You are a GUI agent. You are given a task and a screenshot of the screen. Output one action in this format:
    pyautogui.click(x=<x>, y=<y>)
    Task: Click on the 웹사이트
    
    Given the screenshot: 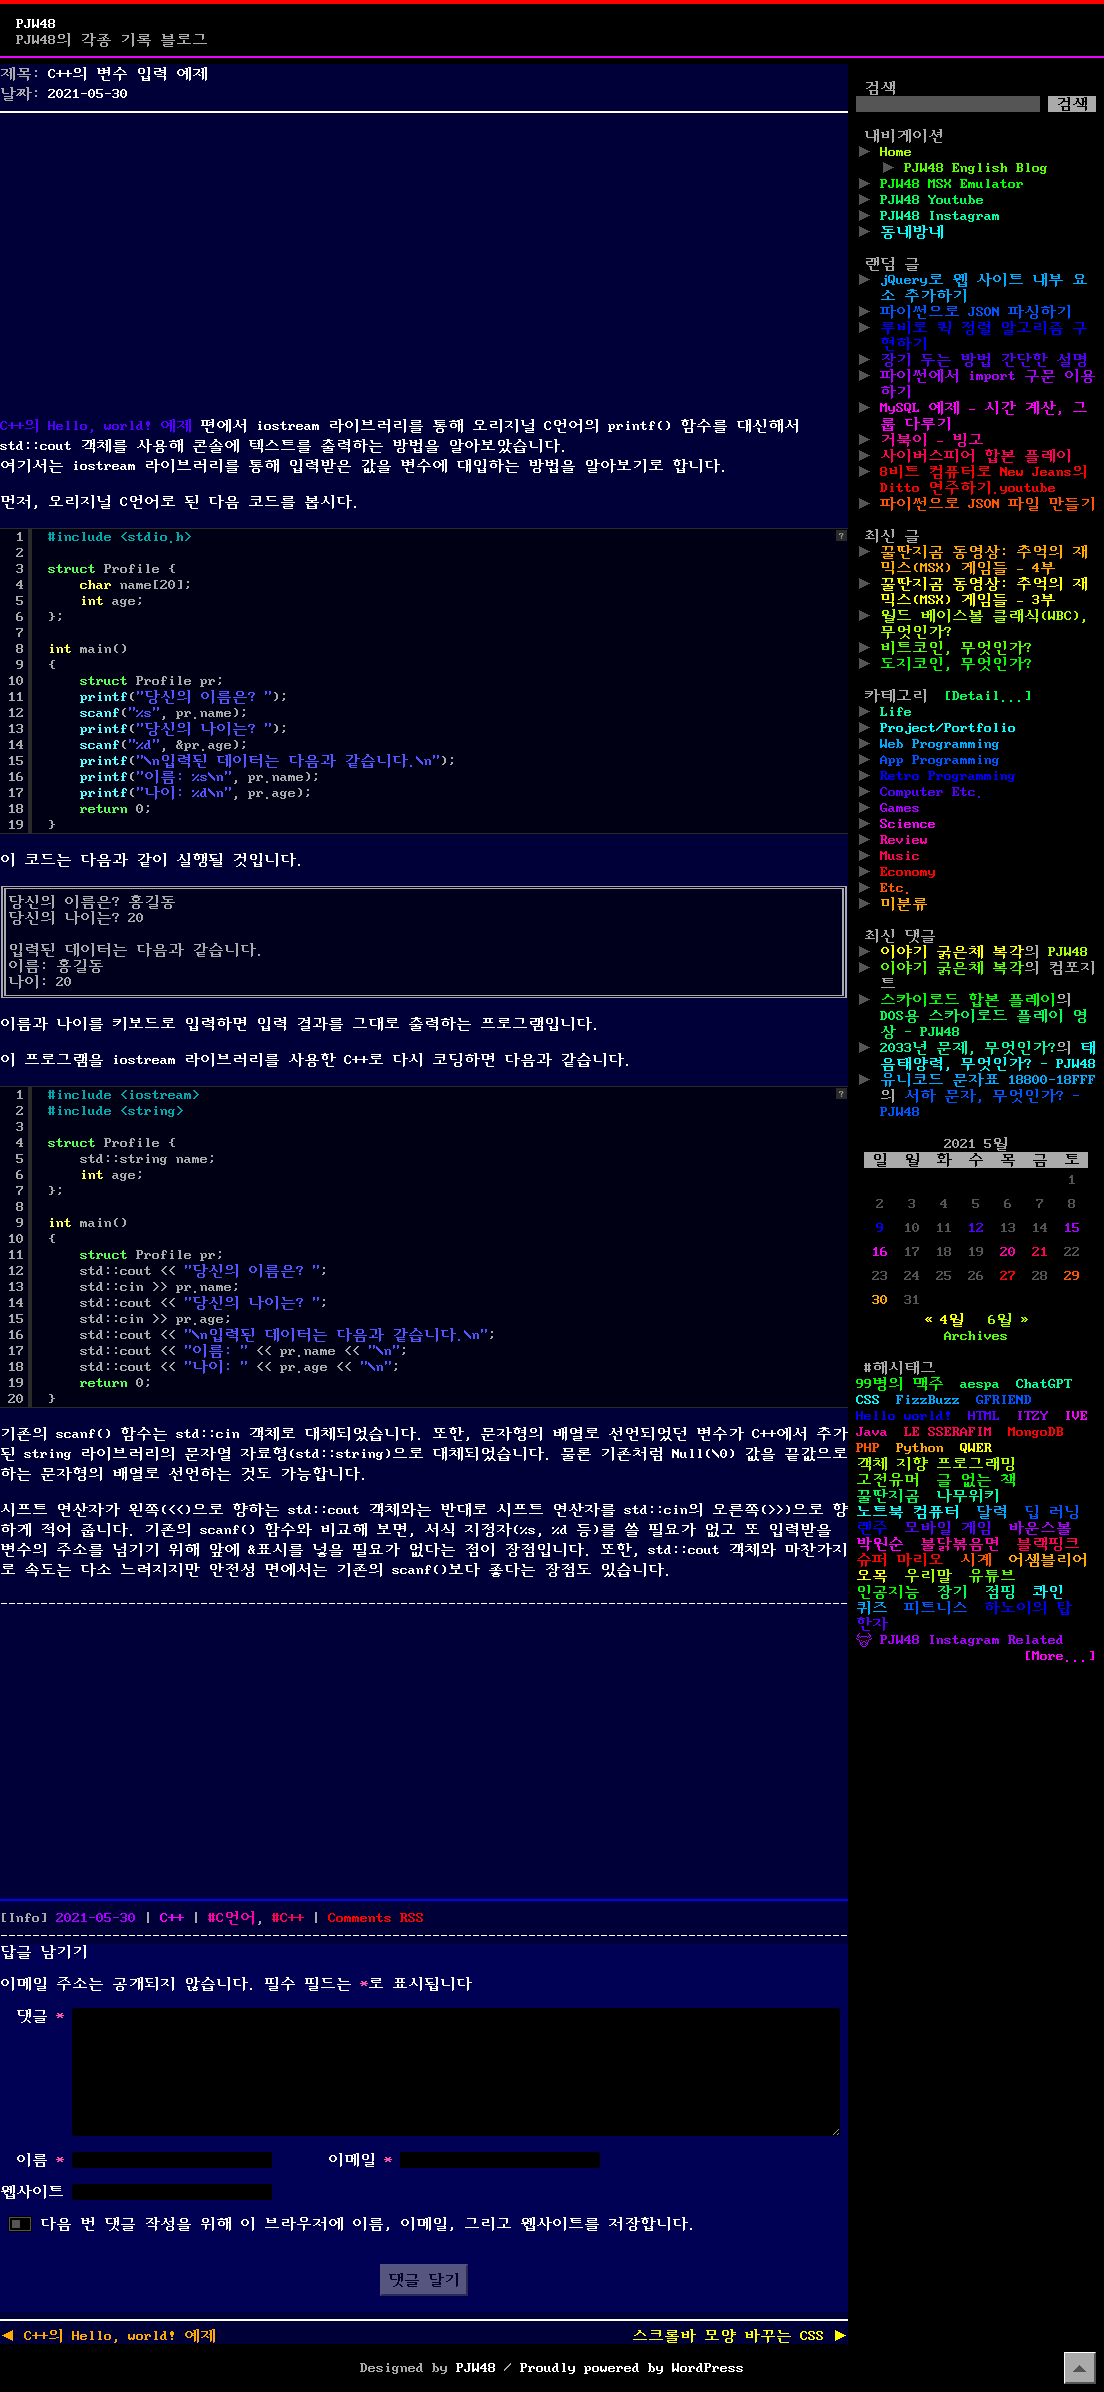 What is the action you would take?
    pyautogui.click(x=32, y=2192)
    